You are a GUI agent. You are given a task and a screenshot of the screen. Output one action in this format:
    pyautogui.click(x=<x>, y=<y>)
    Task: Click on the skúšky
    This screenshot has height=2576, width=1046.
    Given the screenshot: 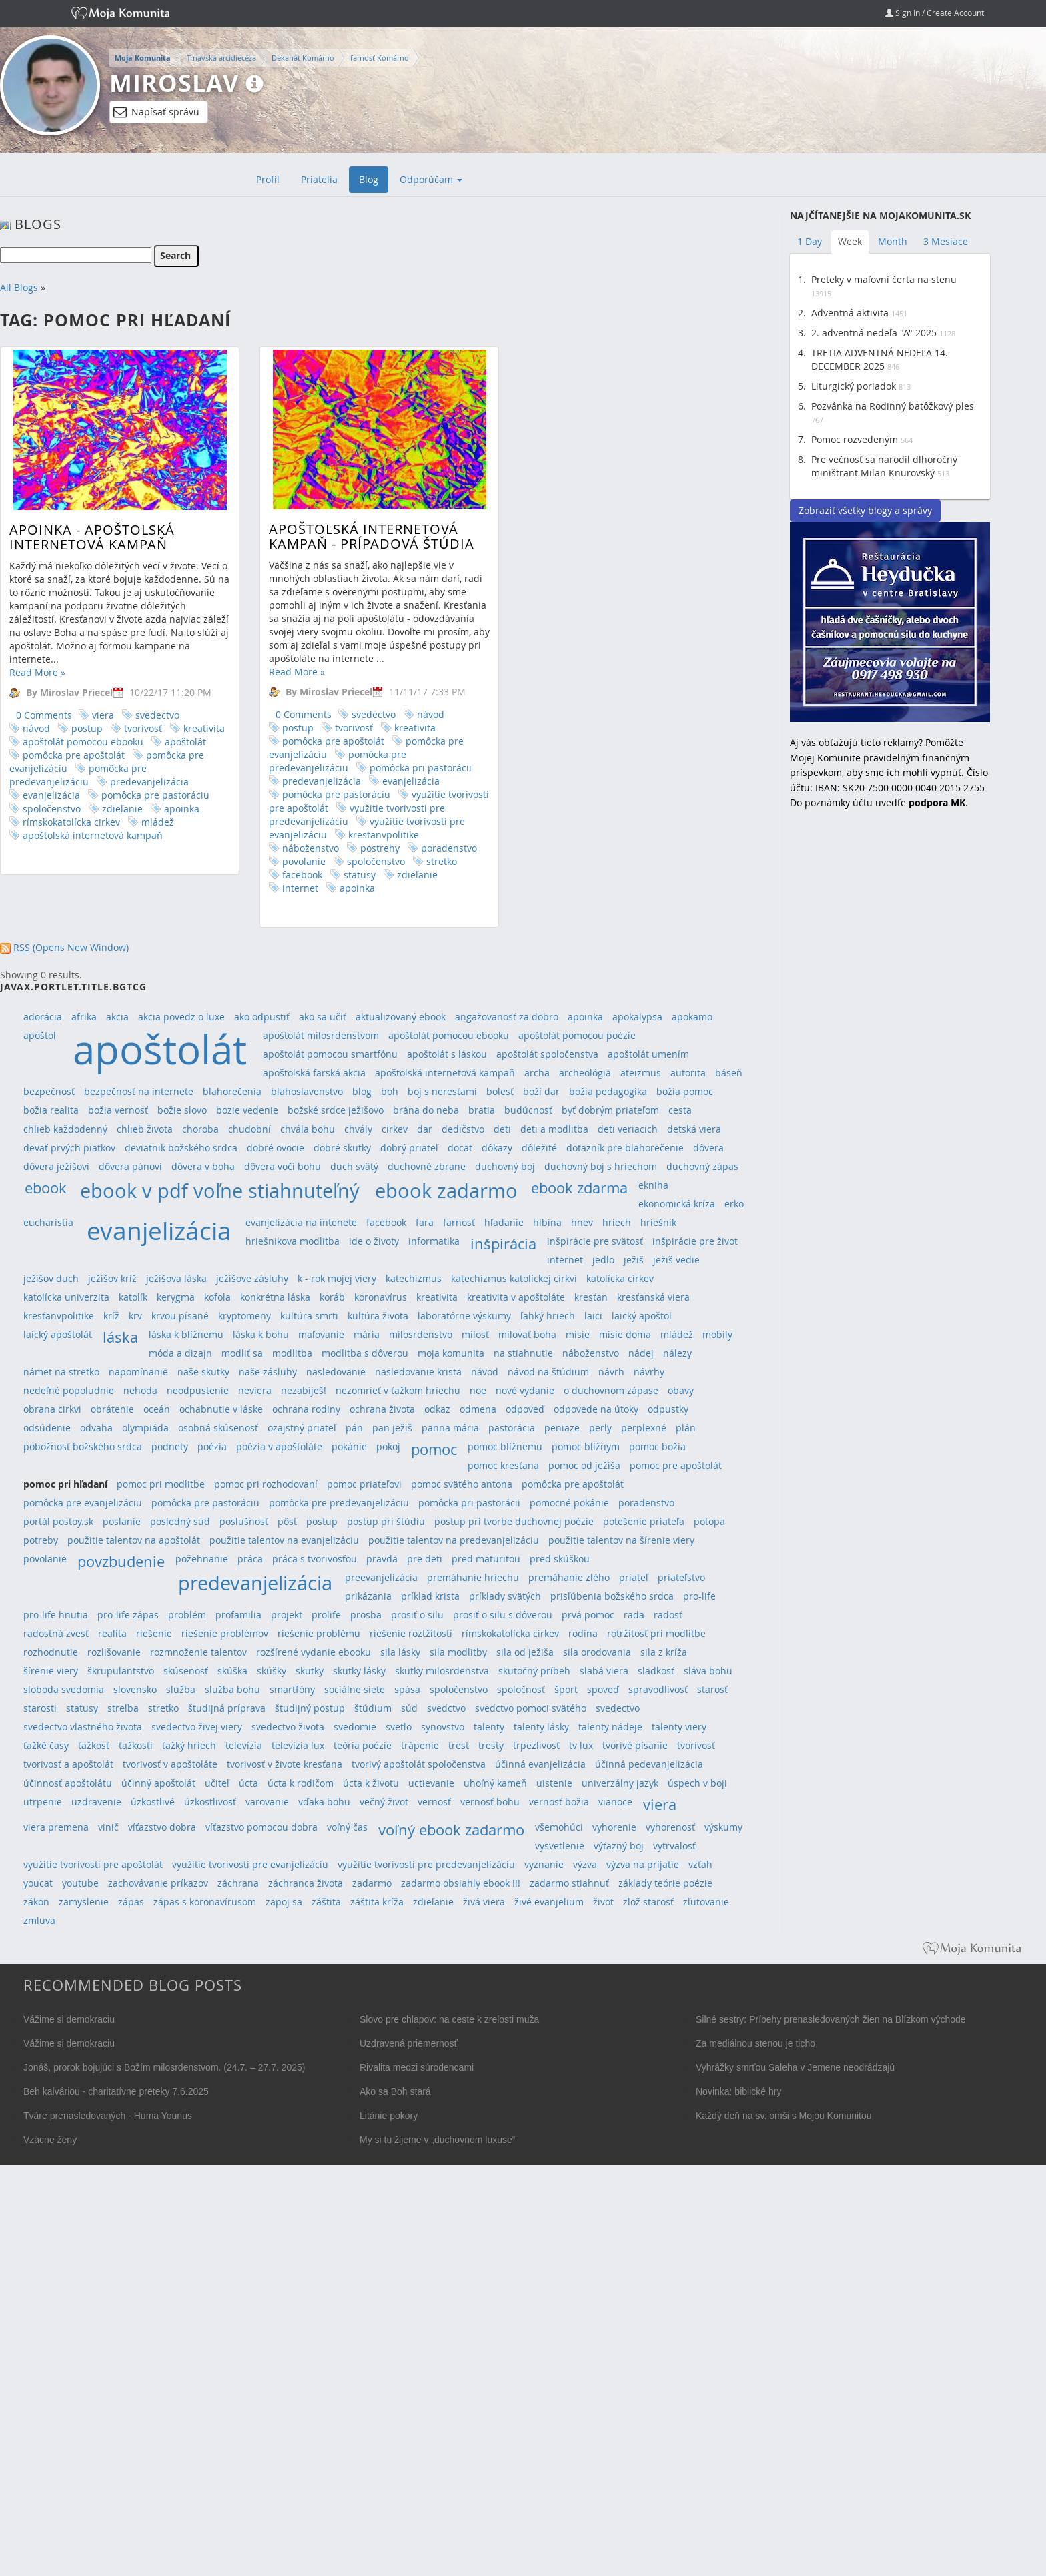 What is the action you would take?
    pyautogui.click(x=271, y=1670)
    